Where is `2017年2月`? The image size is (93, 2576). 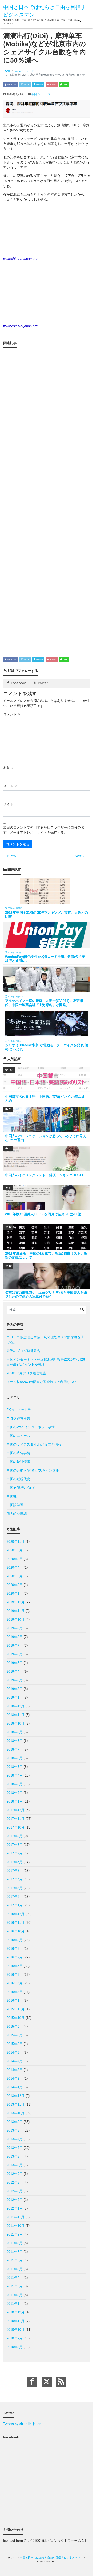 2017年2月 is located at coordinates (15, 1896).